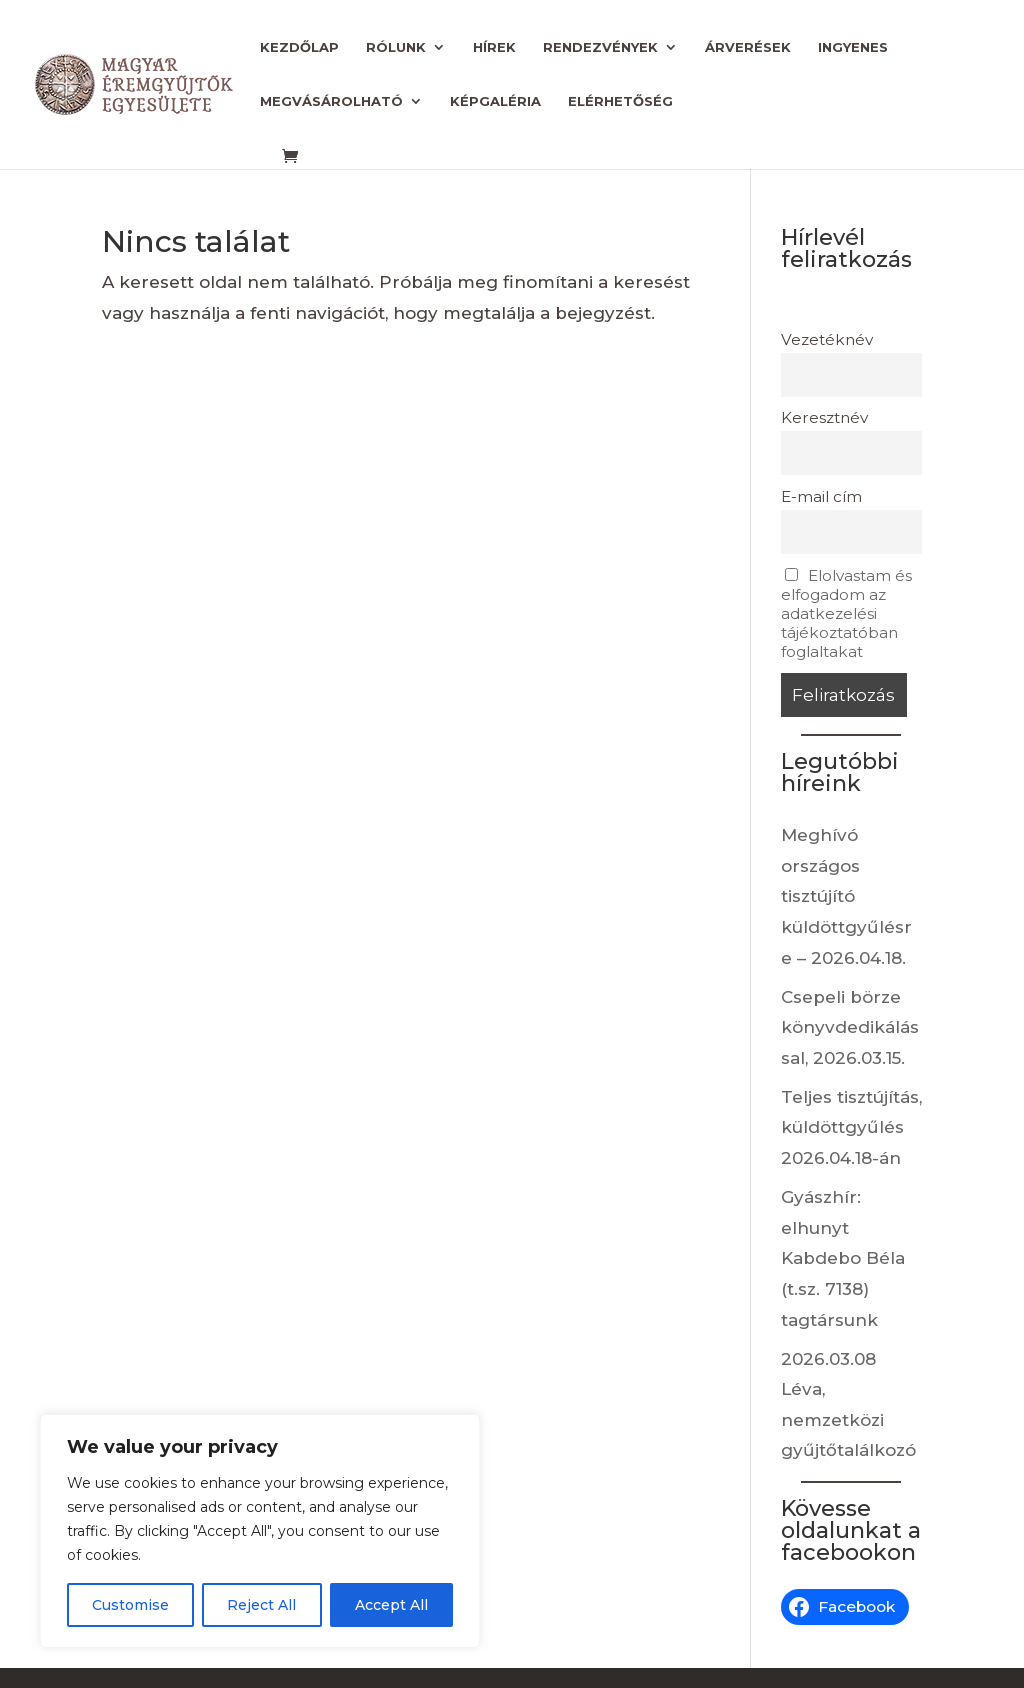  Describe the element at coordinates (827, 339) in the screenshot. I see `Vezetéknév` at that location.